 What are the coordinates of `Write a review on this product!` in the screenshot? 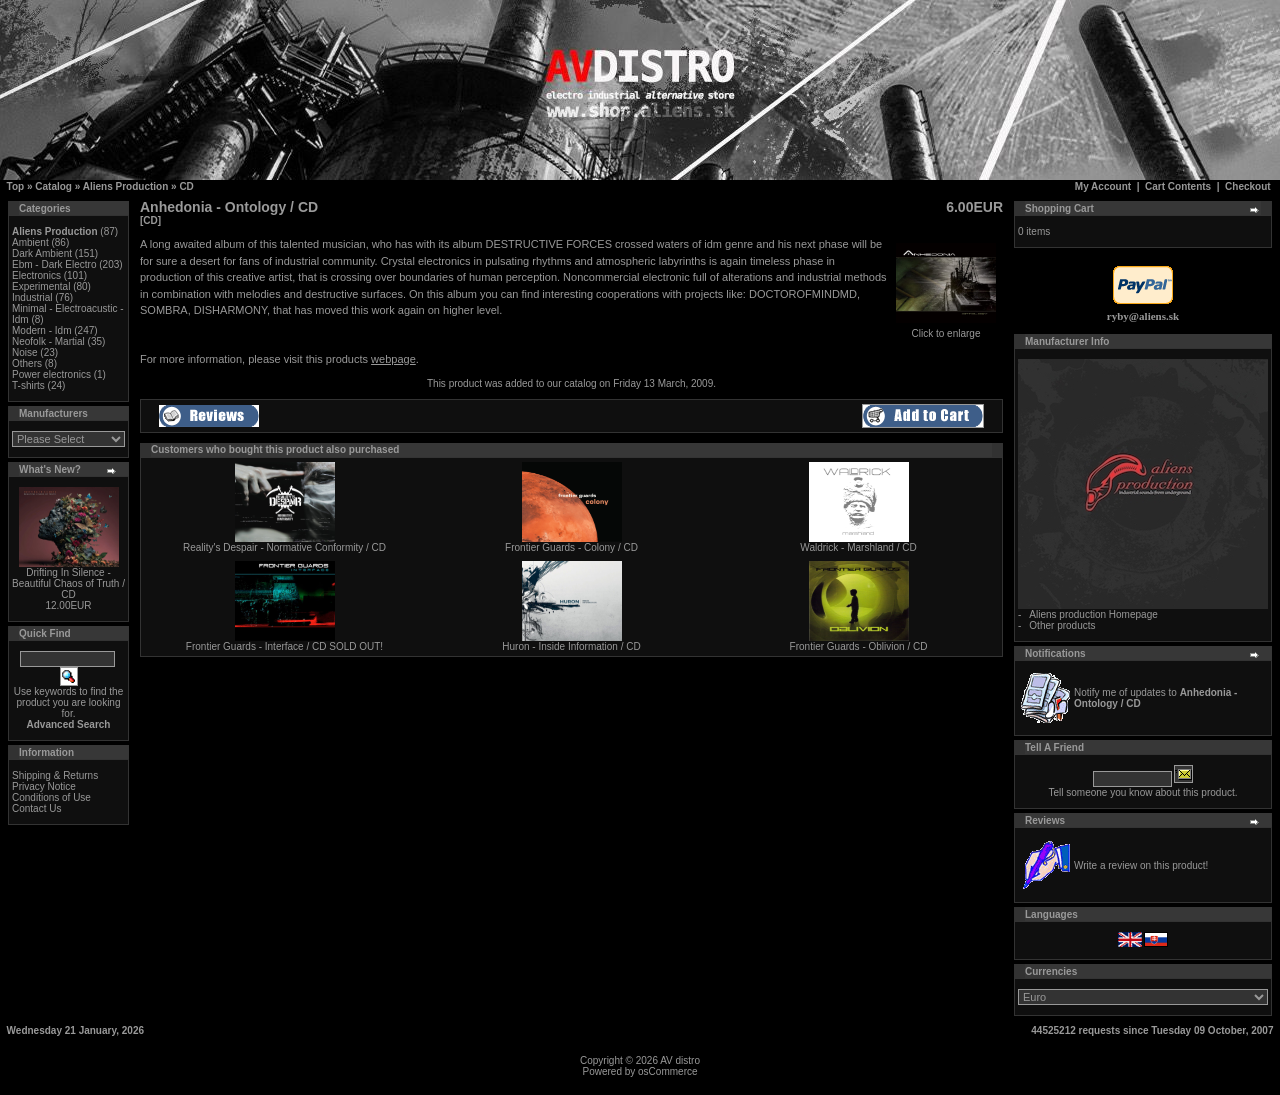 It's located at (1141, 865).